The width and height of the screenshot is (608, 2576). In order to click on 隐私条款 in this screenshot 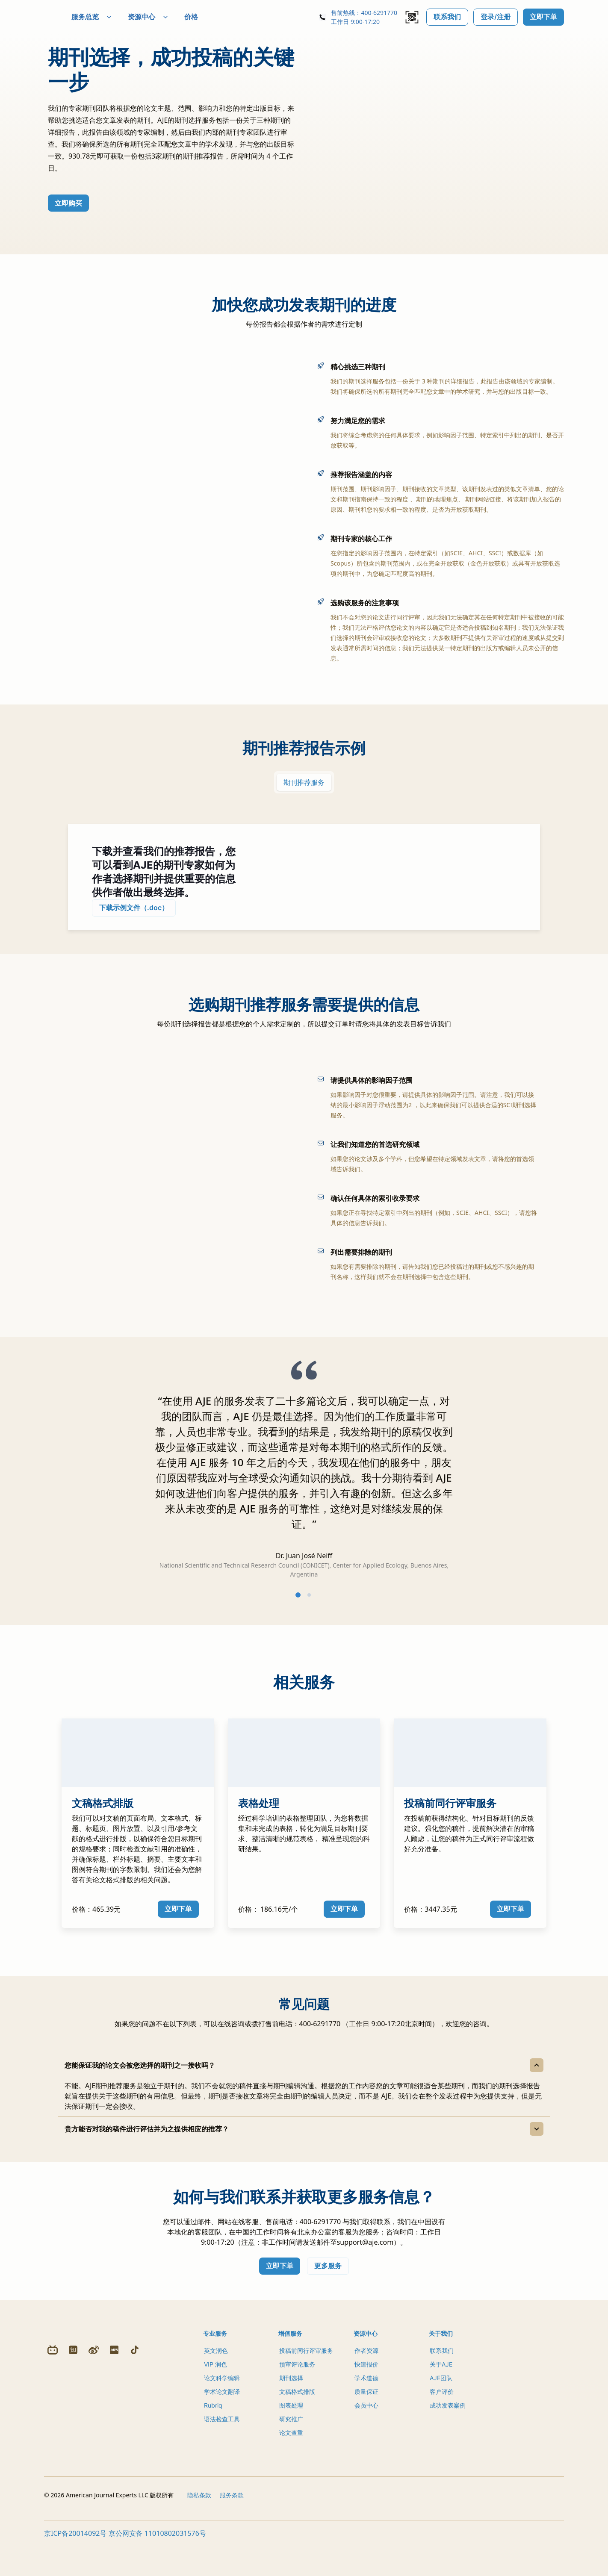, I will do `click(199, 2528)`.